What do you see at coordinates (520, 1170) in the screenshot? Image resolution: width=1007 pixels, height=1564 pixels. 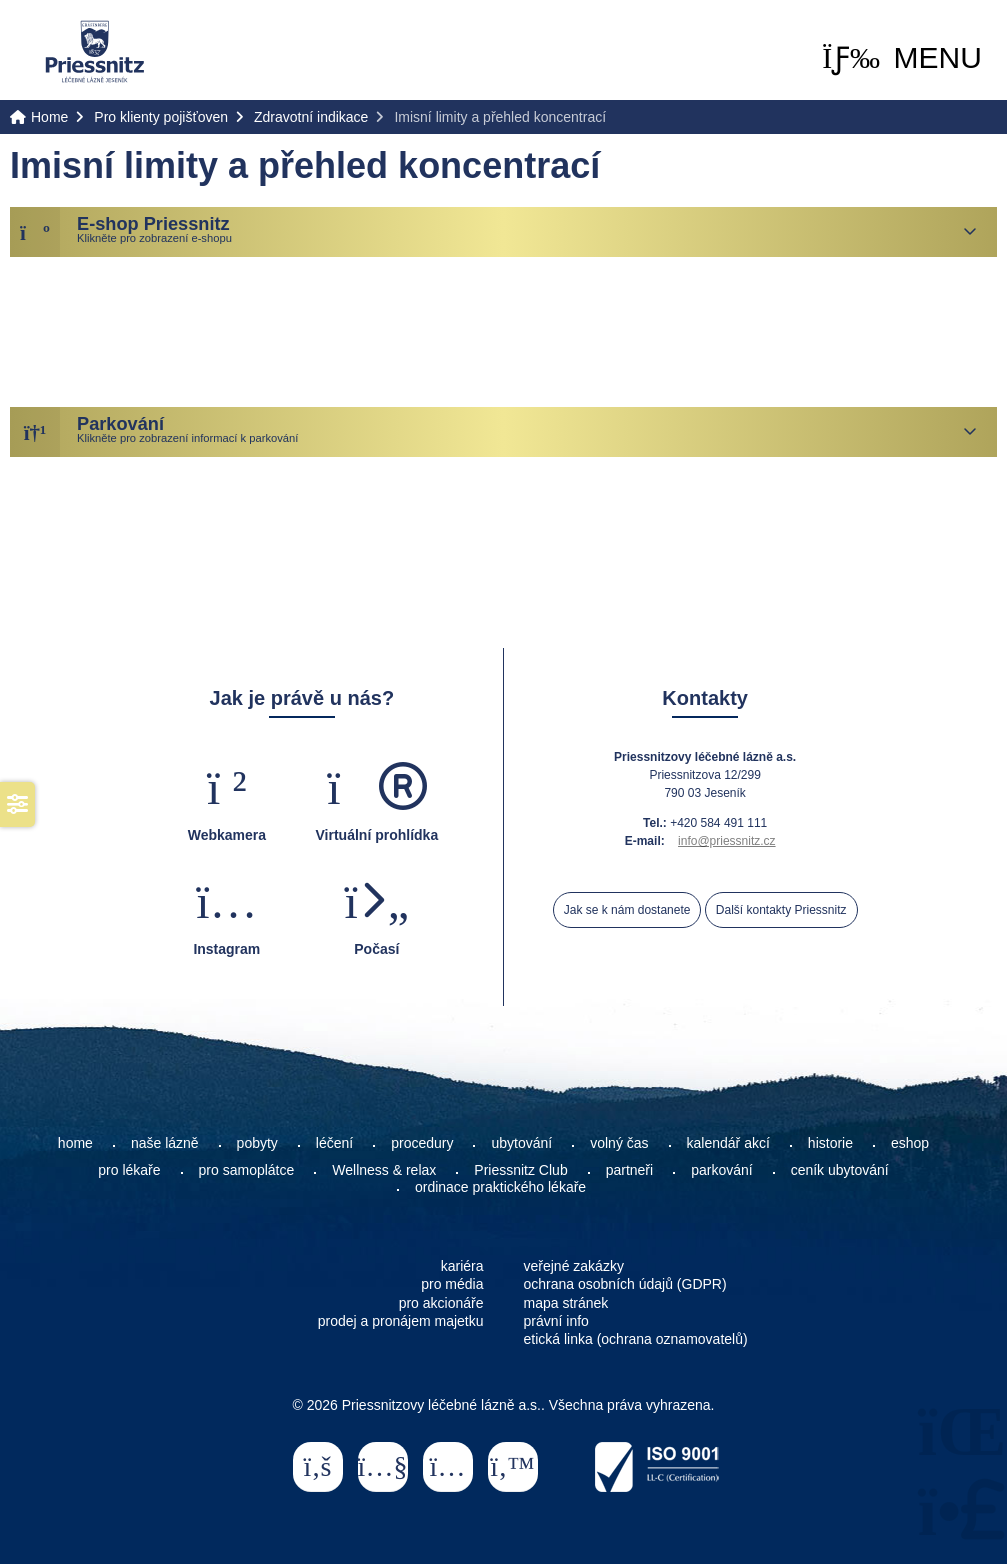 I see `Priessnitz Club` at bounding box center [520, 1170].